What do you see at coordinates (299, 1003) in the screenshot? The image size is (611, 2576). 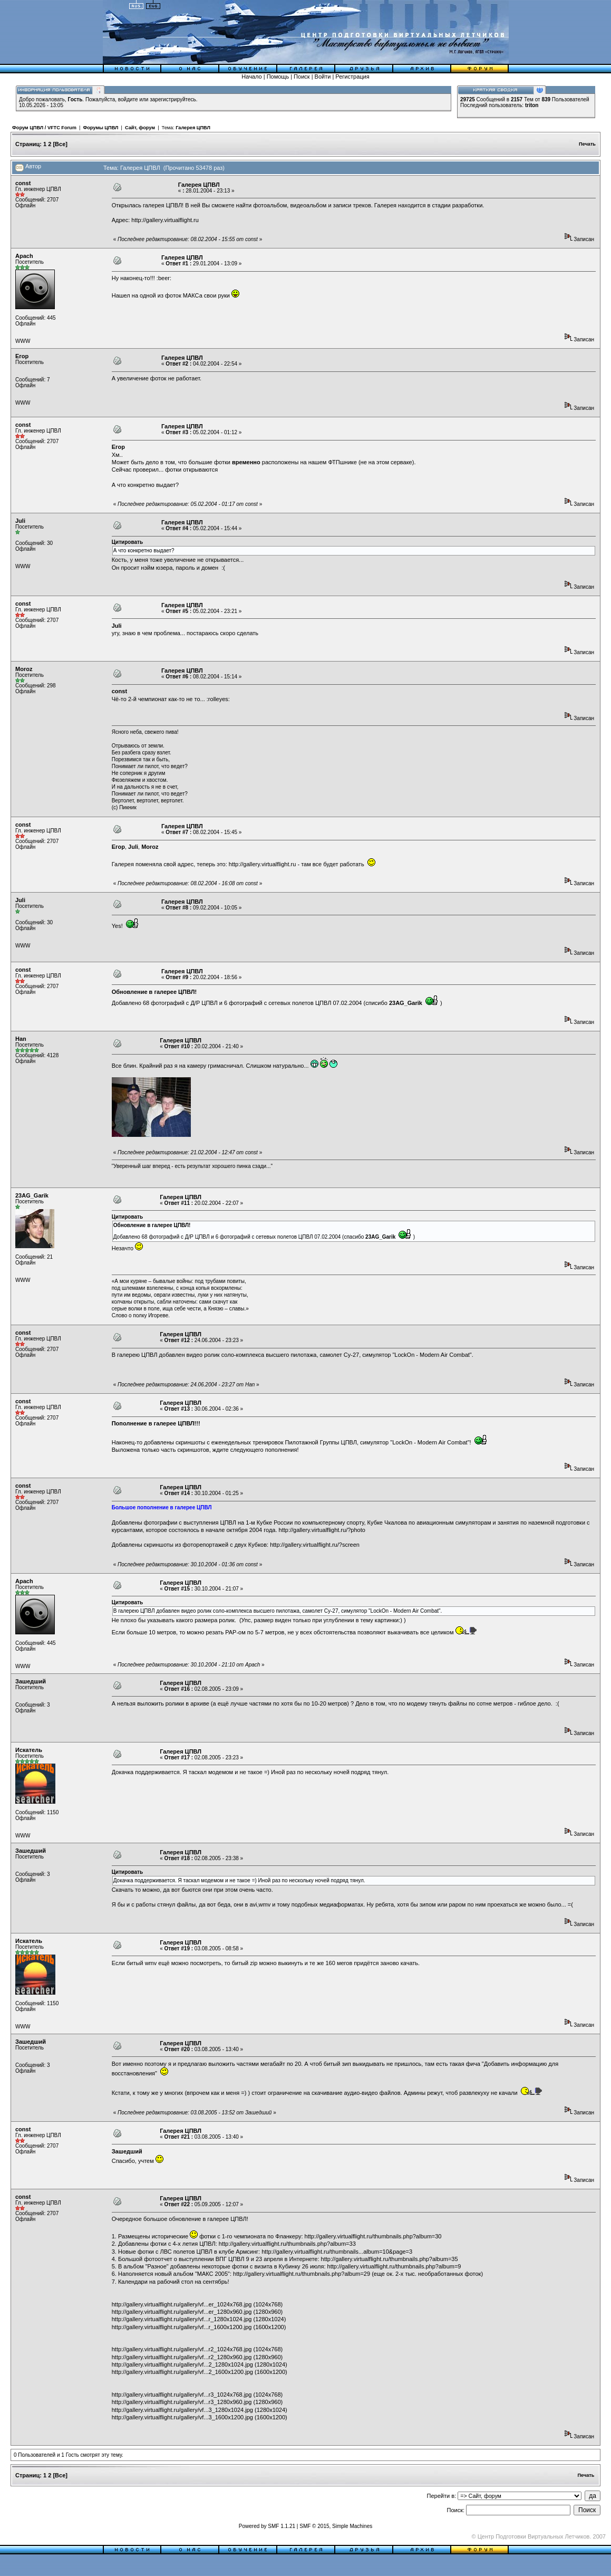 I see `сетевых полетов ЦПВЛ` at bounding box center [299, 1003].